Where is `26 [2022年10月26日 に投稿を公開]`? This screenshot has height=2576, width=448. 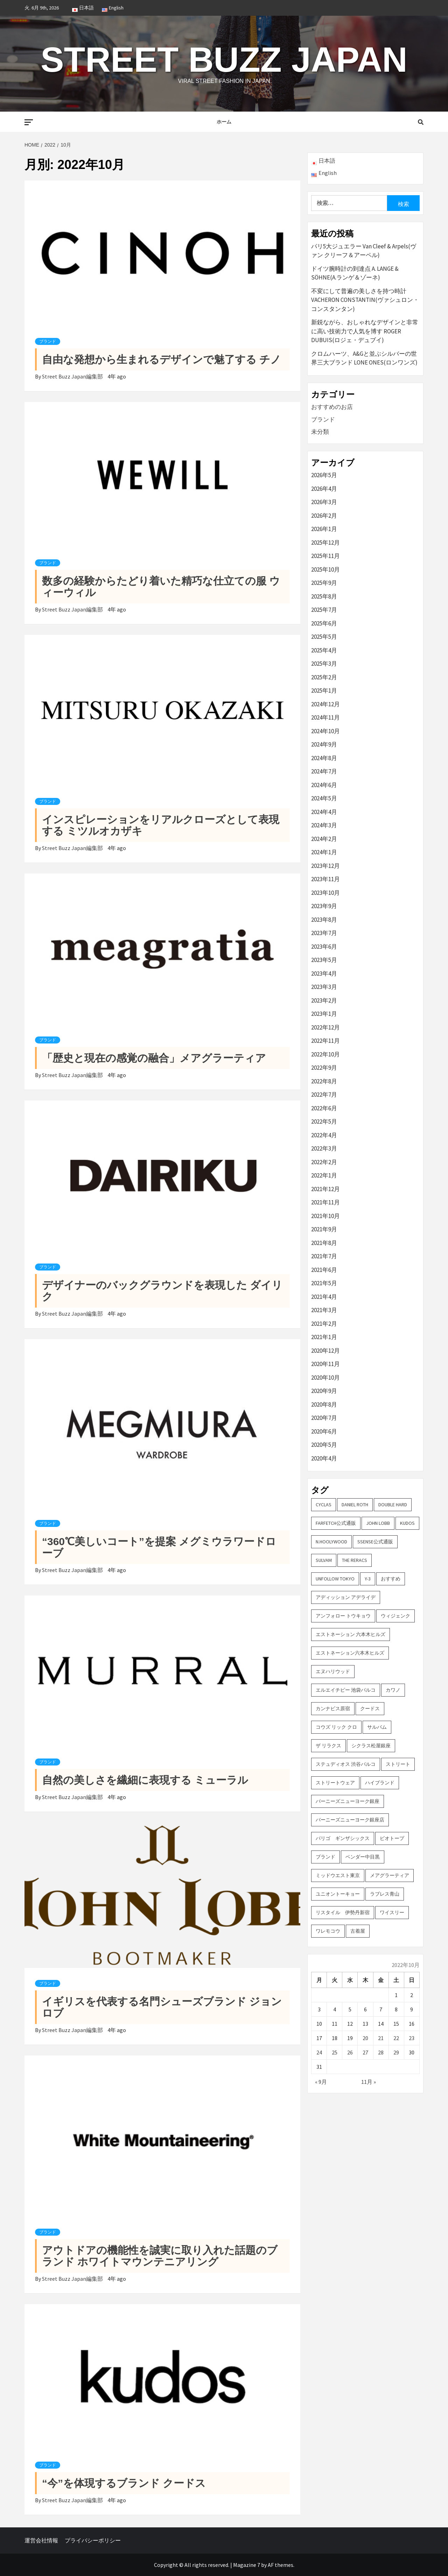 26 [2022年10月26日 に投稿を公開] is located at coordinates (350, 2052).